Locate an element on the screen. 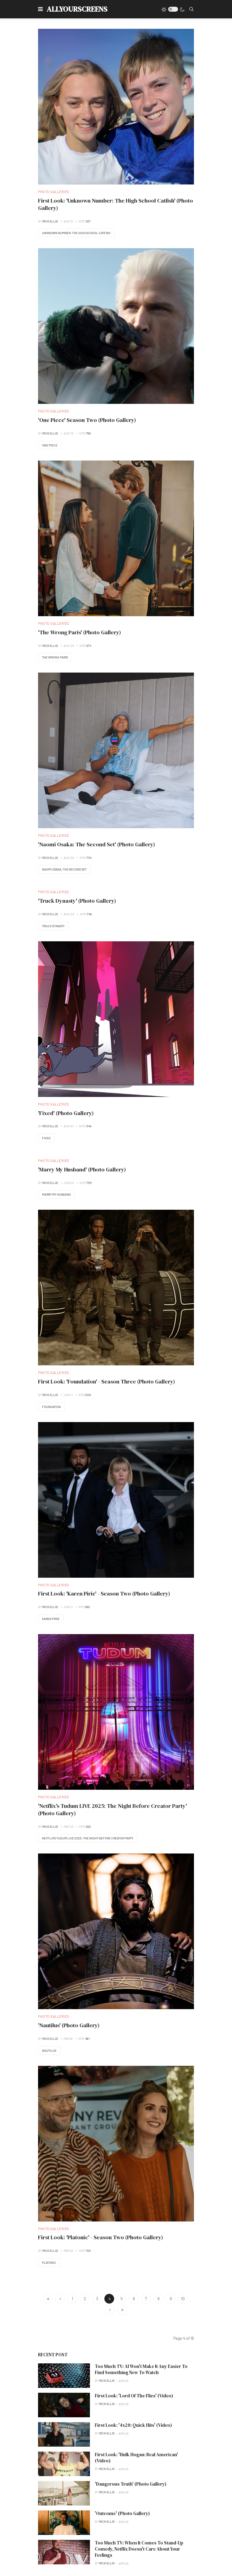  First Look: 'Karen Pirie' - Season Two (Photo Gallery) is located at coordinates (104, 1593).